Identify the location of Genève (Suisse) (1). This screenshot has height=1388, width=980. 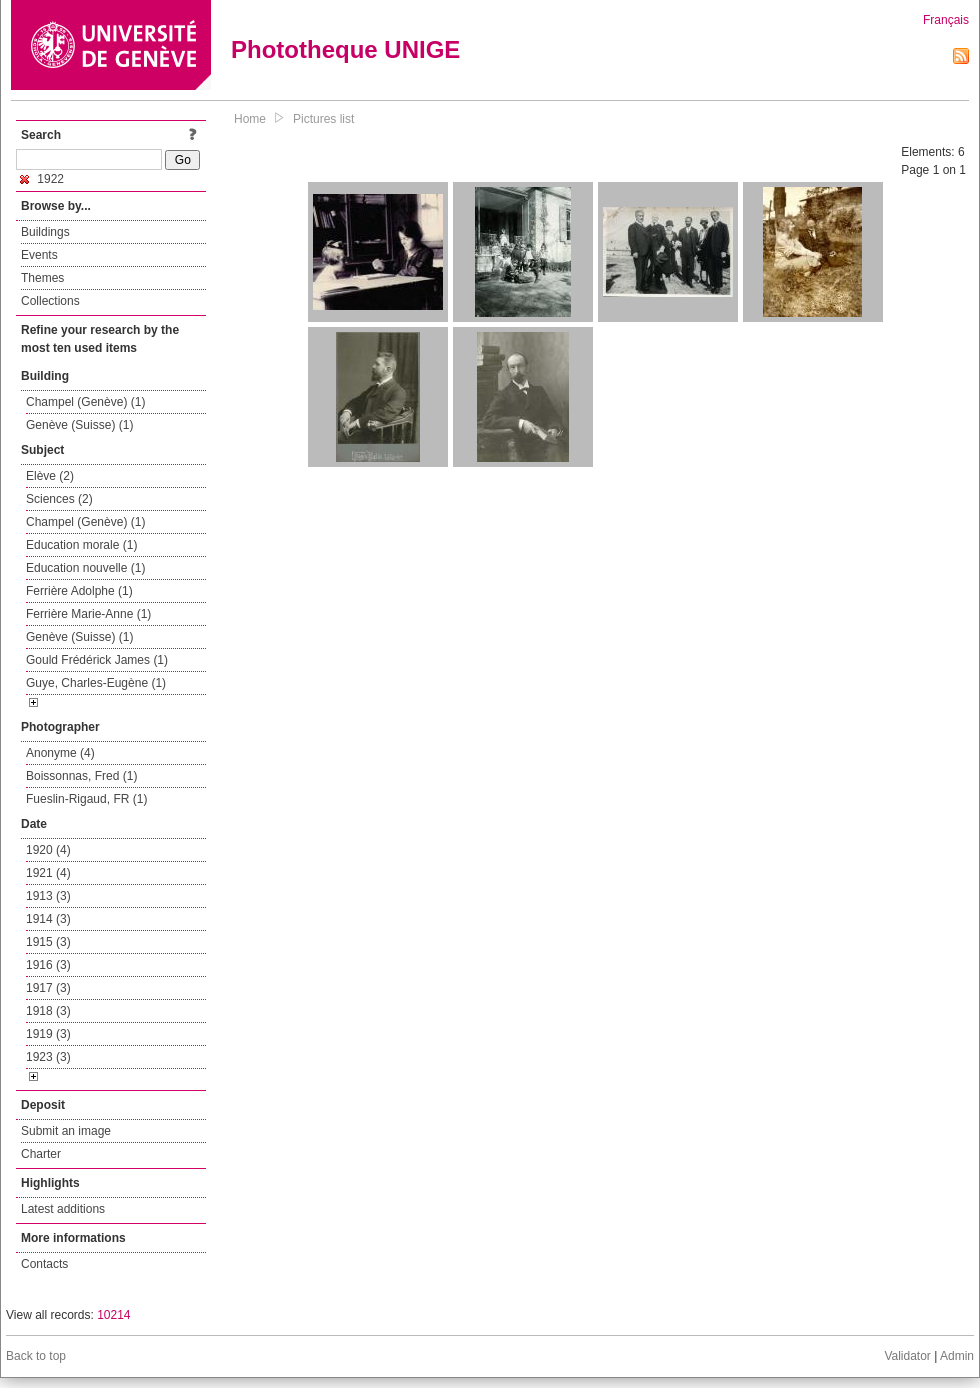
(79, 425).